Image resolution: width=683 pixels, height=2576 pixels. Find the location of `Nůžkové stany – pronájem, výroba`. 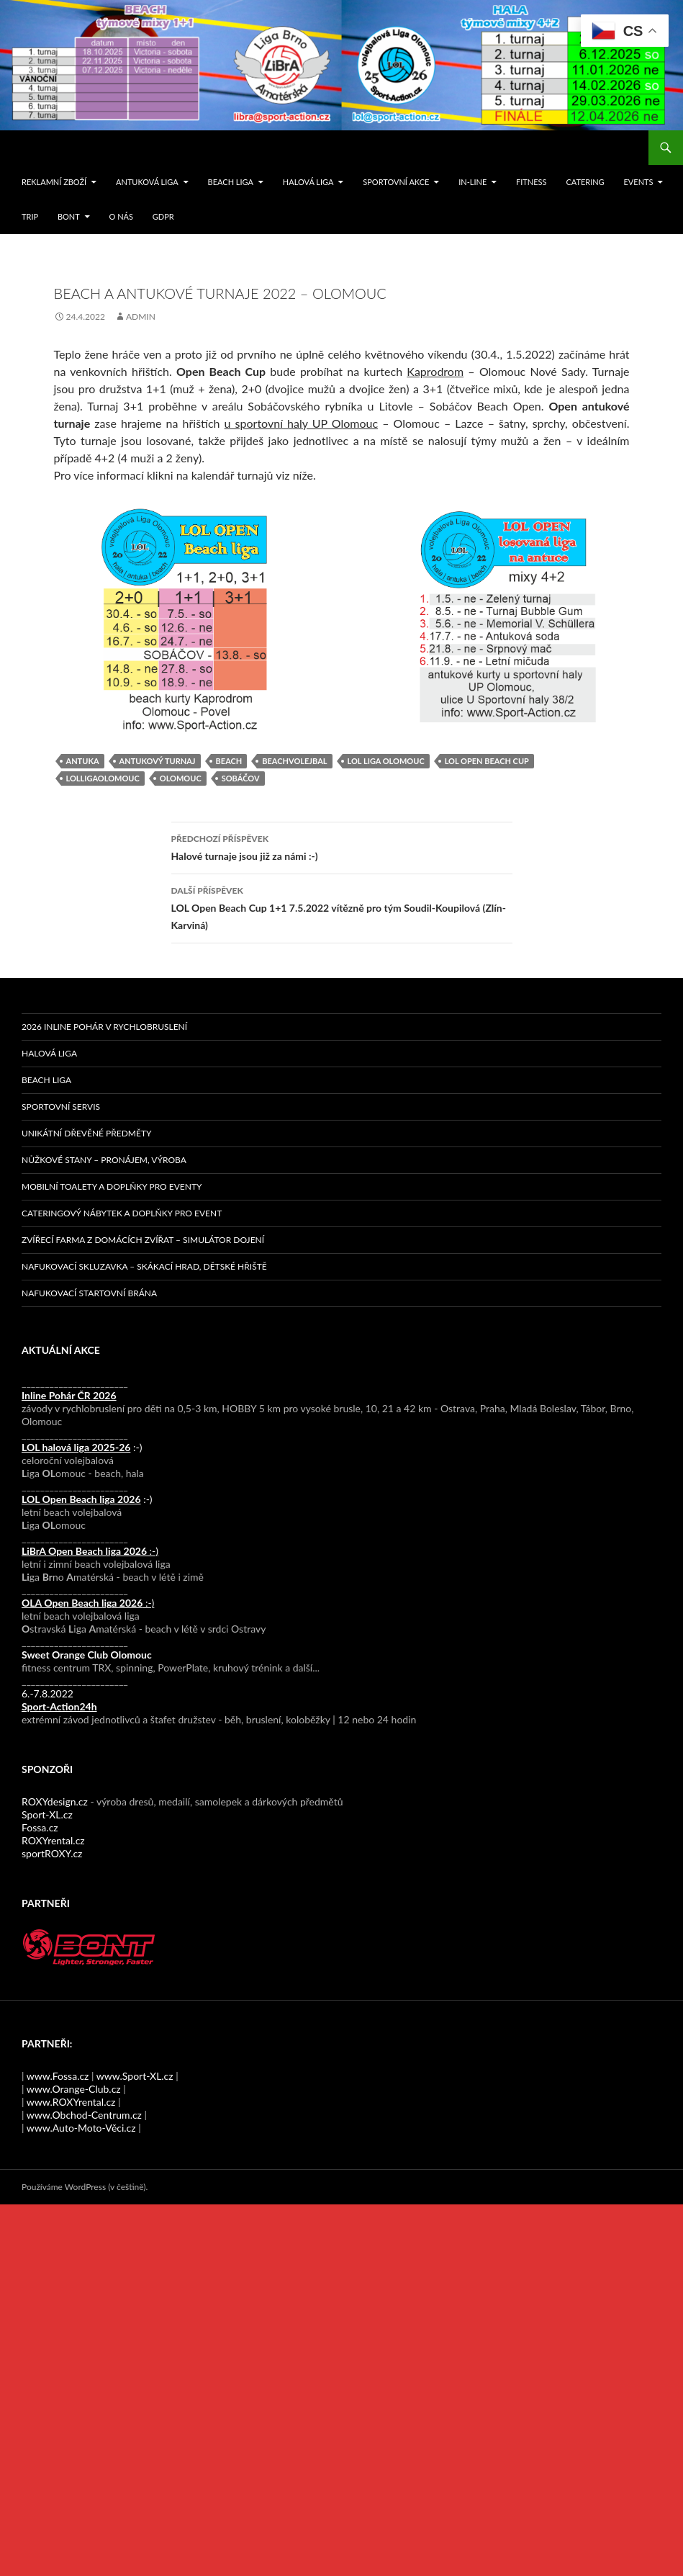

Nůžkové stany – pronájem, výroba is located at coordinates (104, 1159).